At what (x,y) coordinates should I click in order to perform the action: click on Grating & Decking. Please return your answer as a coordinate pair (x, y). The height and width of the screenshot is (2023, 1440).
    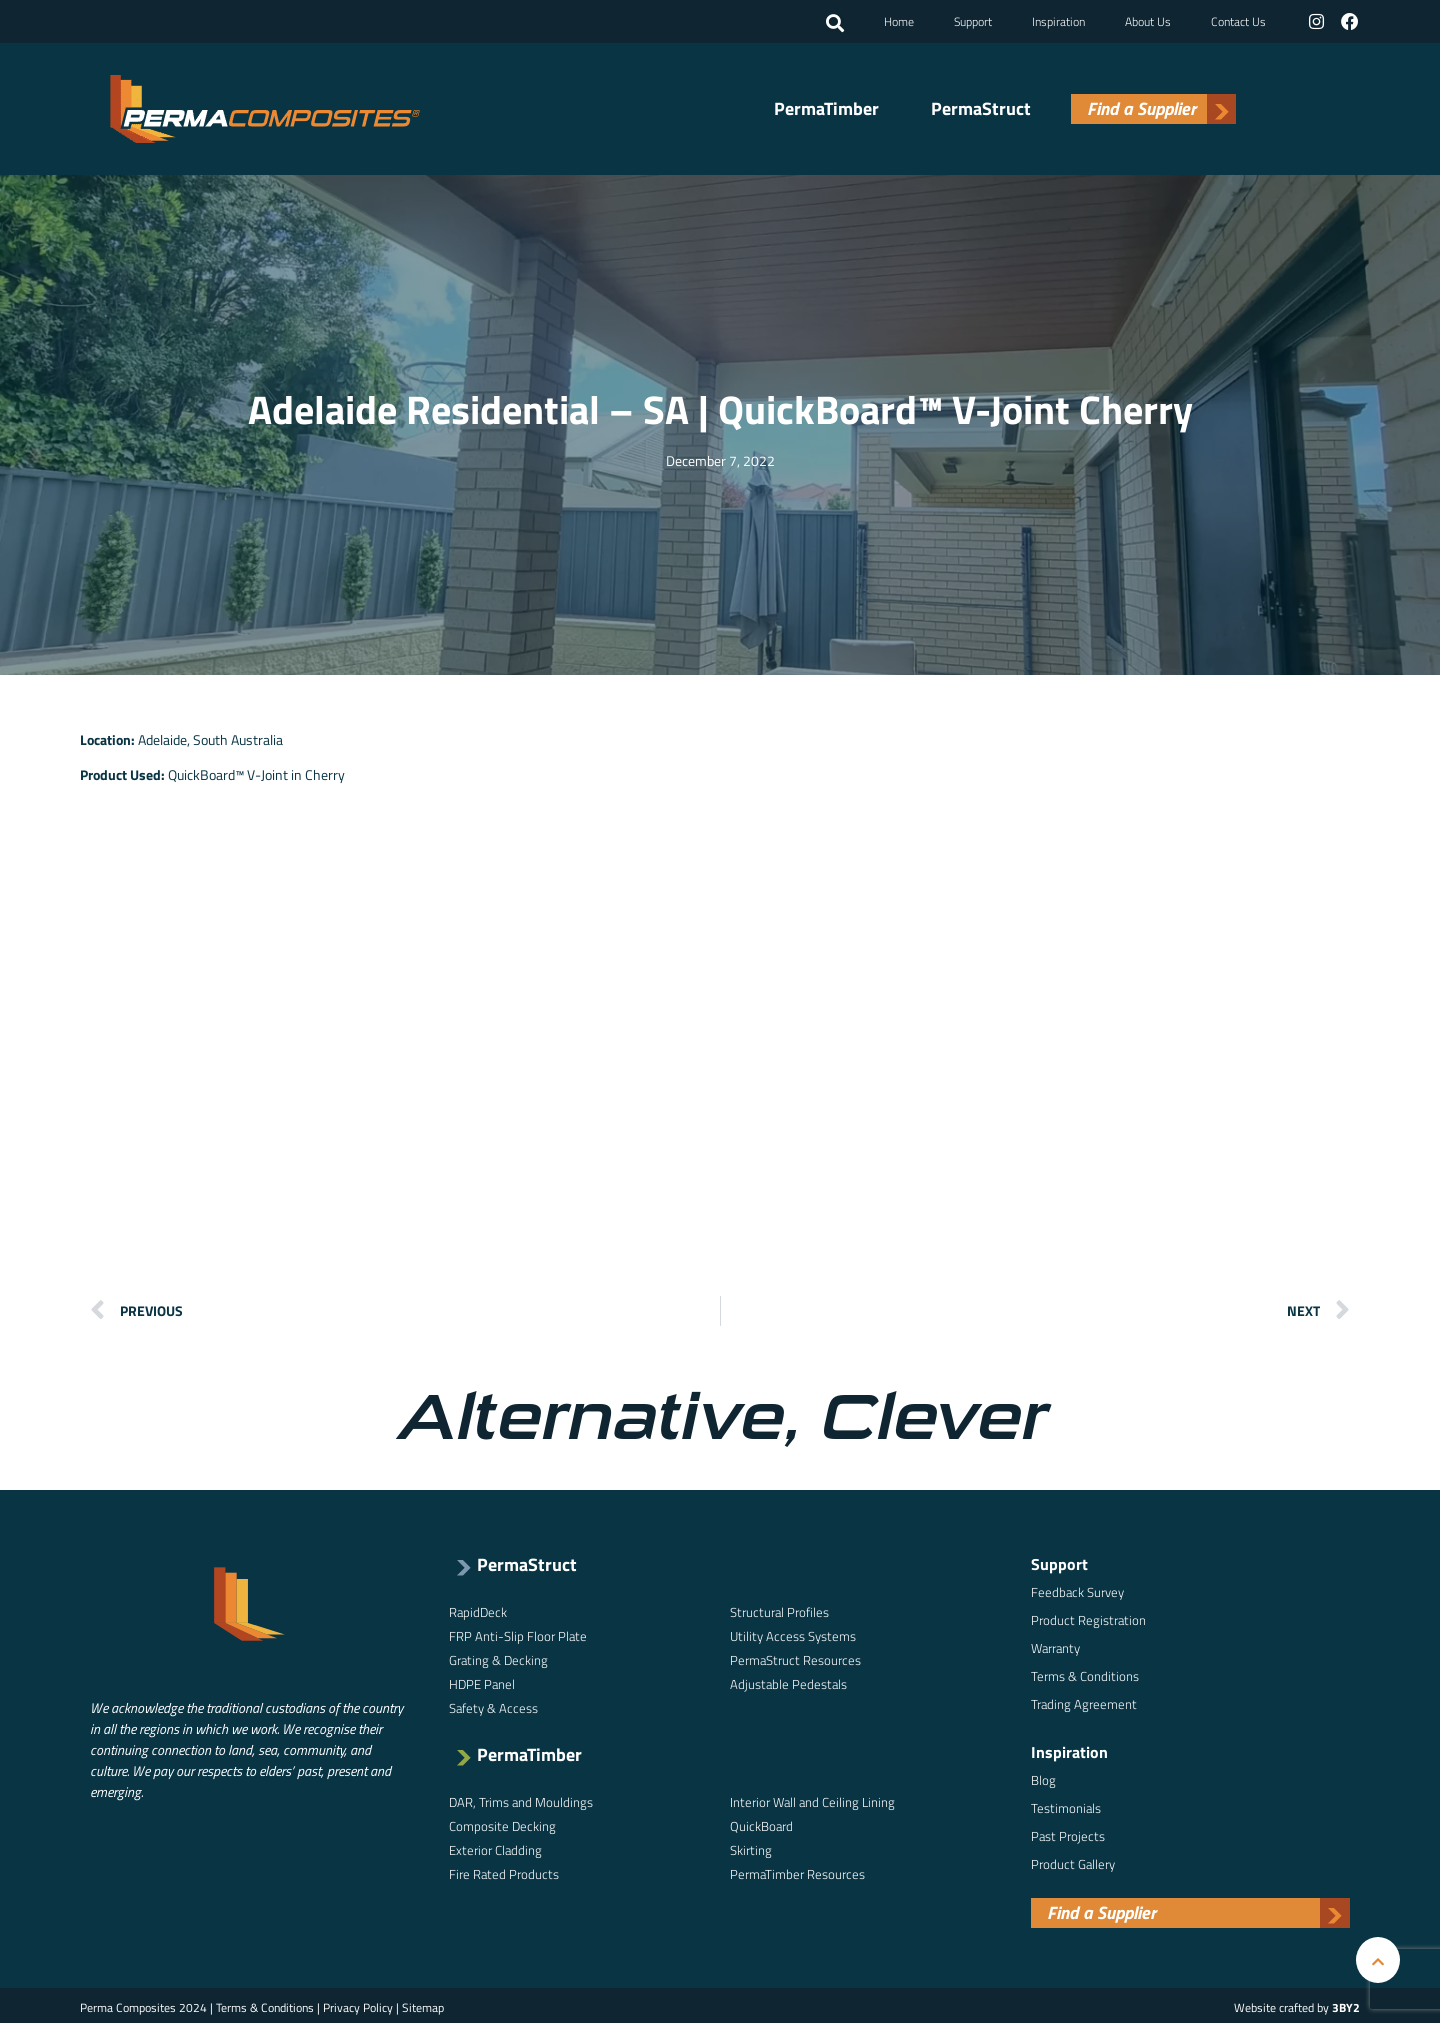
    Looking at the image, I should click on (498, 1658).